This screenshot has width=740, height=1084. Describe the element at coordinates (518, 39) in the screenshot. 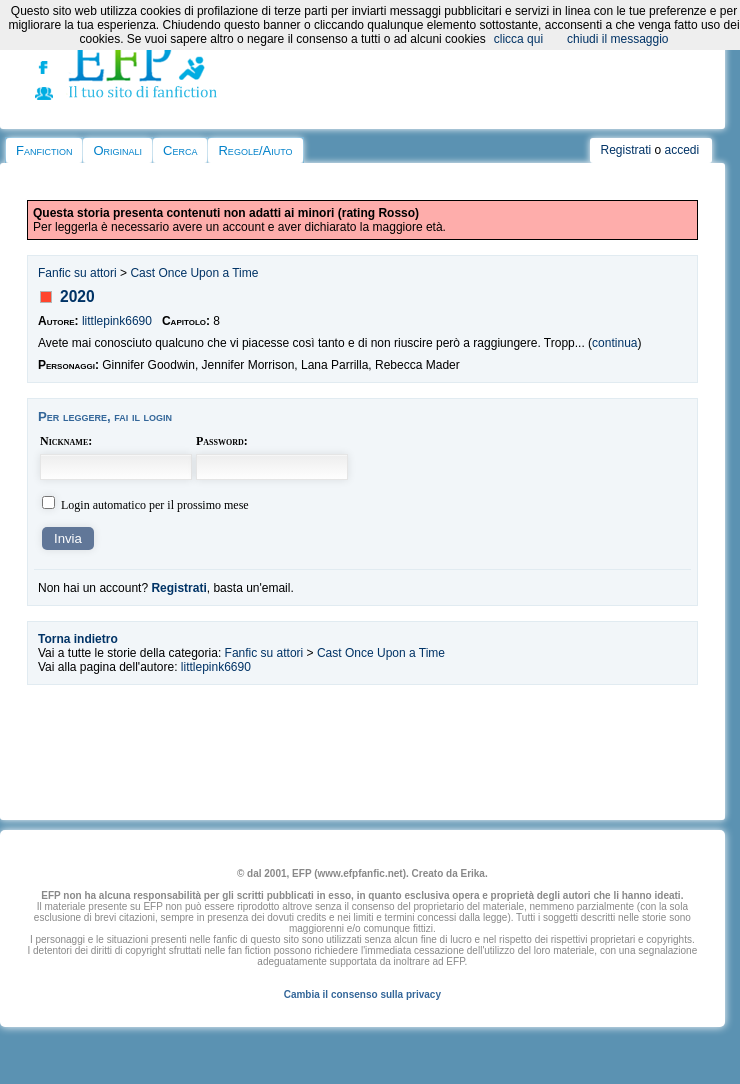

I see `clicca qui` at that location.